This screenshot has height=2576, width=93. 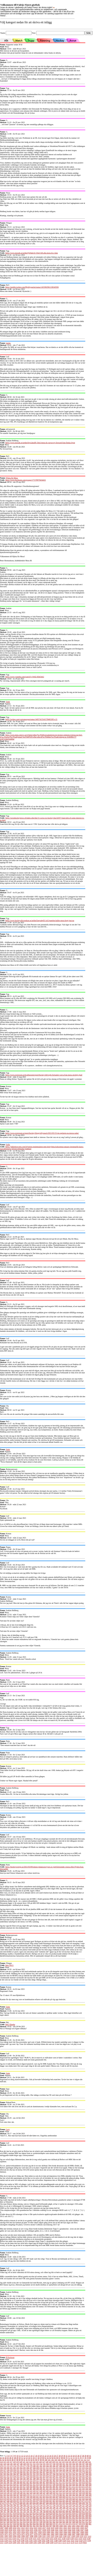 I want to click on 88, so click(x=17, y=2460).